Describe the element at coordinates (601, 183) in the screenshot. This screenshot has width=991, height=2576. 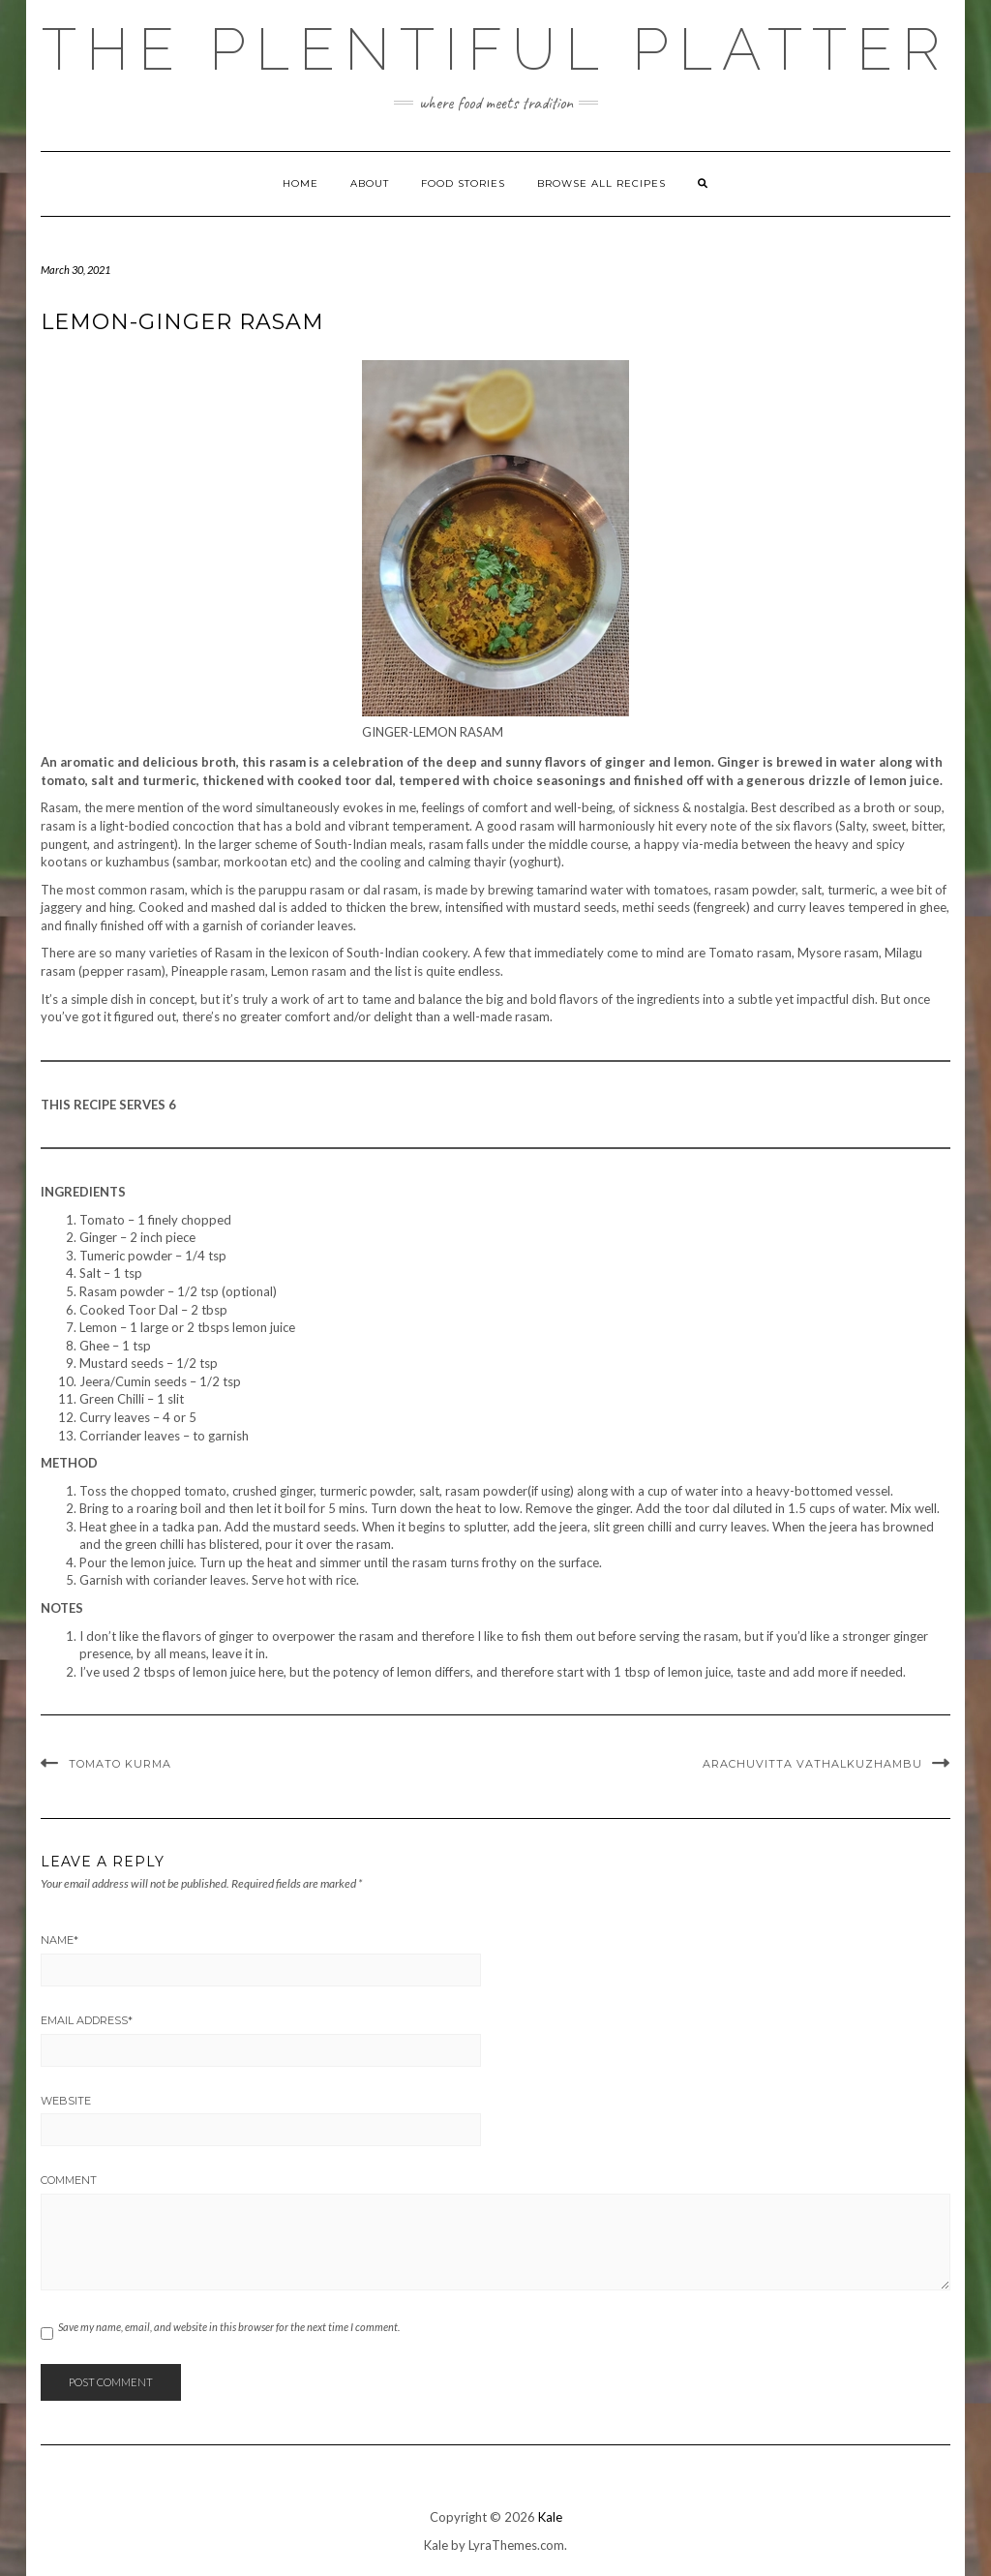
I see `Browse all Recipes` at that location.